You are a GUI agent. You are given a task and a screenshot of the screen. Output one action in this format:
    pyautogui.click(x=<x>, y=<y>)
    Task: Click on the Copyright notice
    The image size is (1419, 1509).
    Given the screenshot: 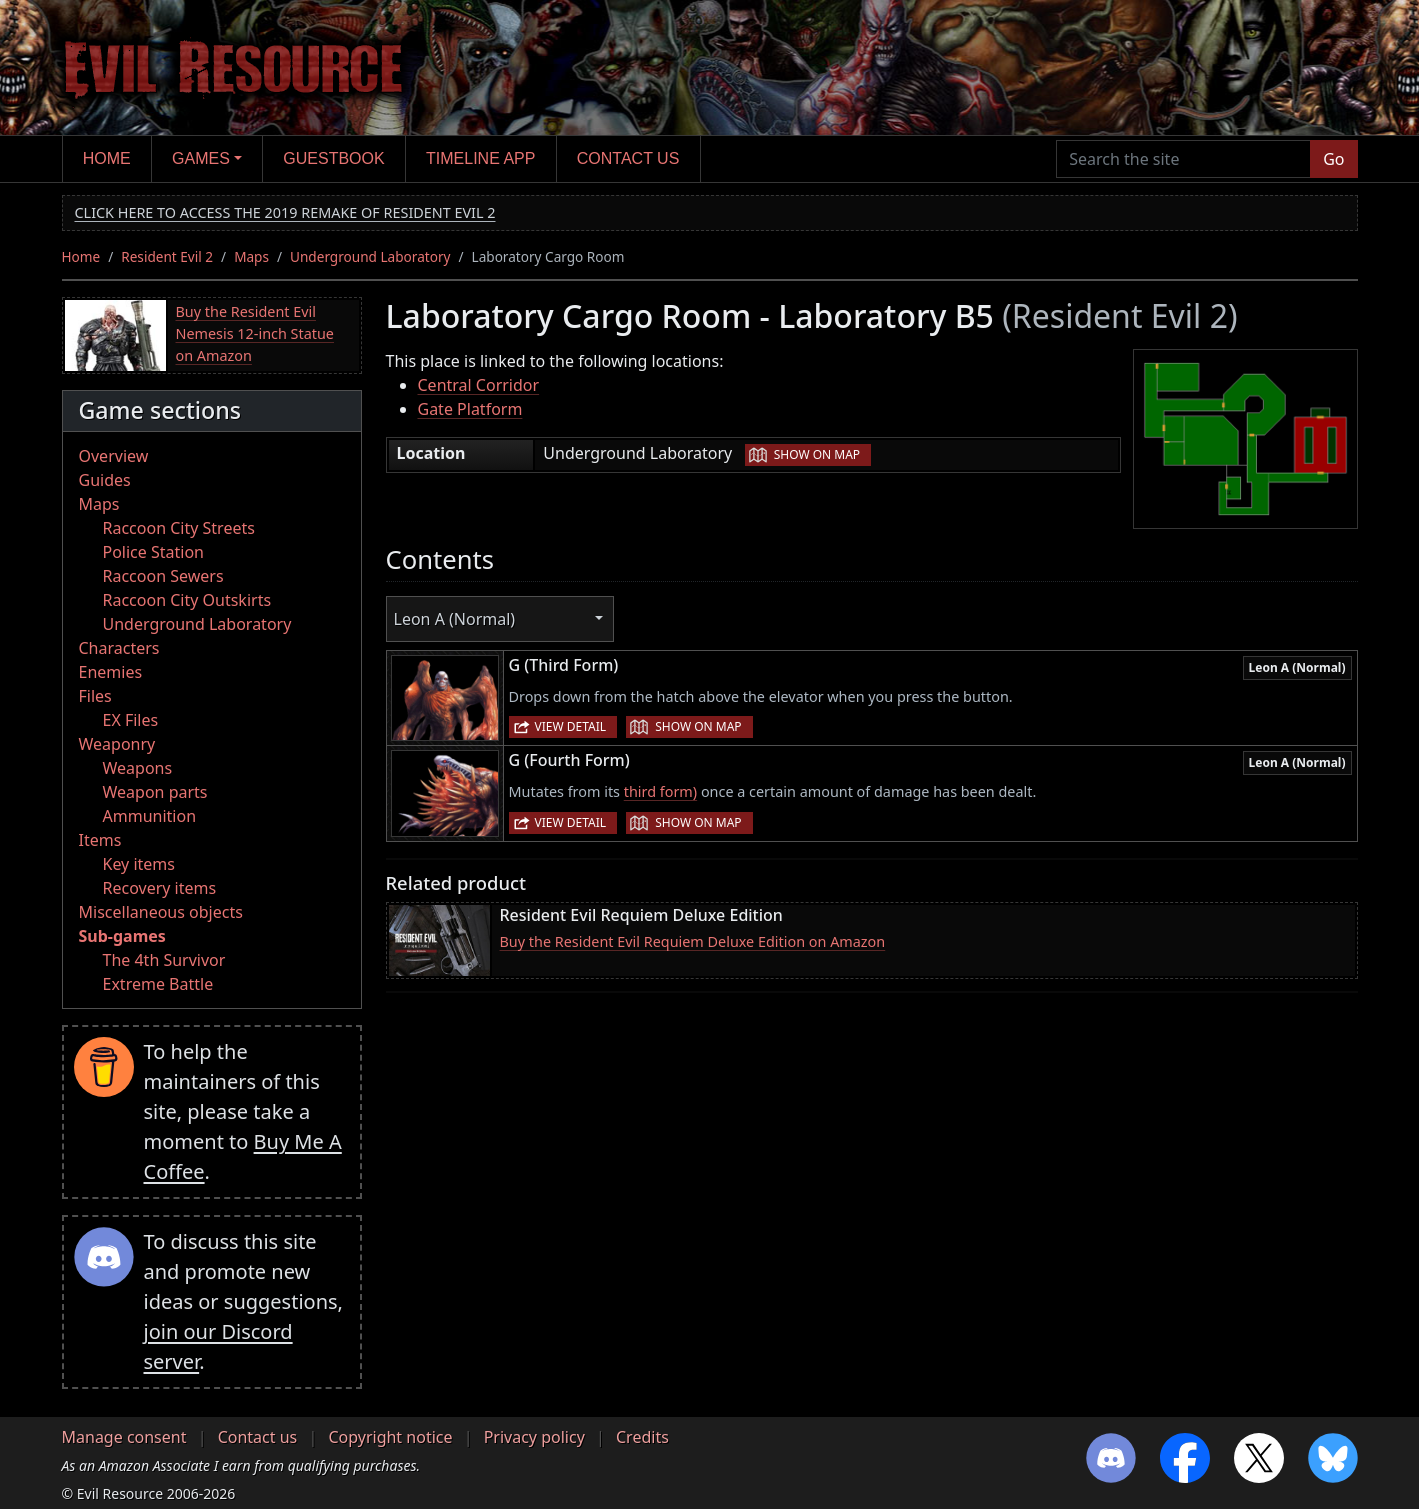 What is the action you would take?
    pyautogui.click(x=390, y=1437)
    